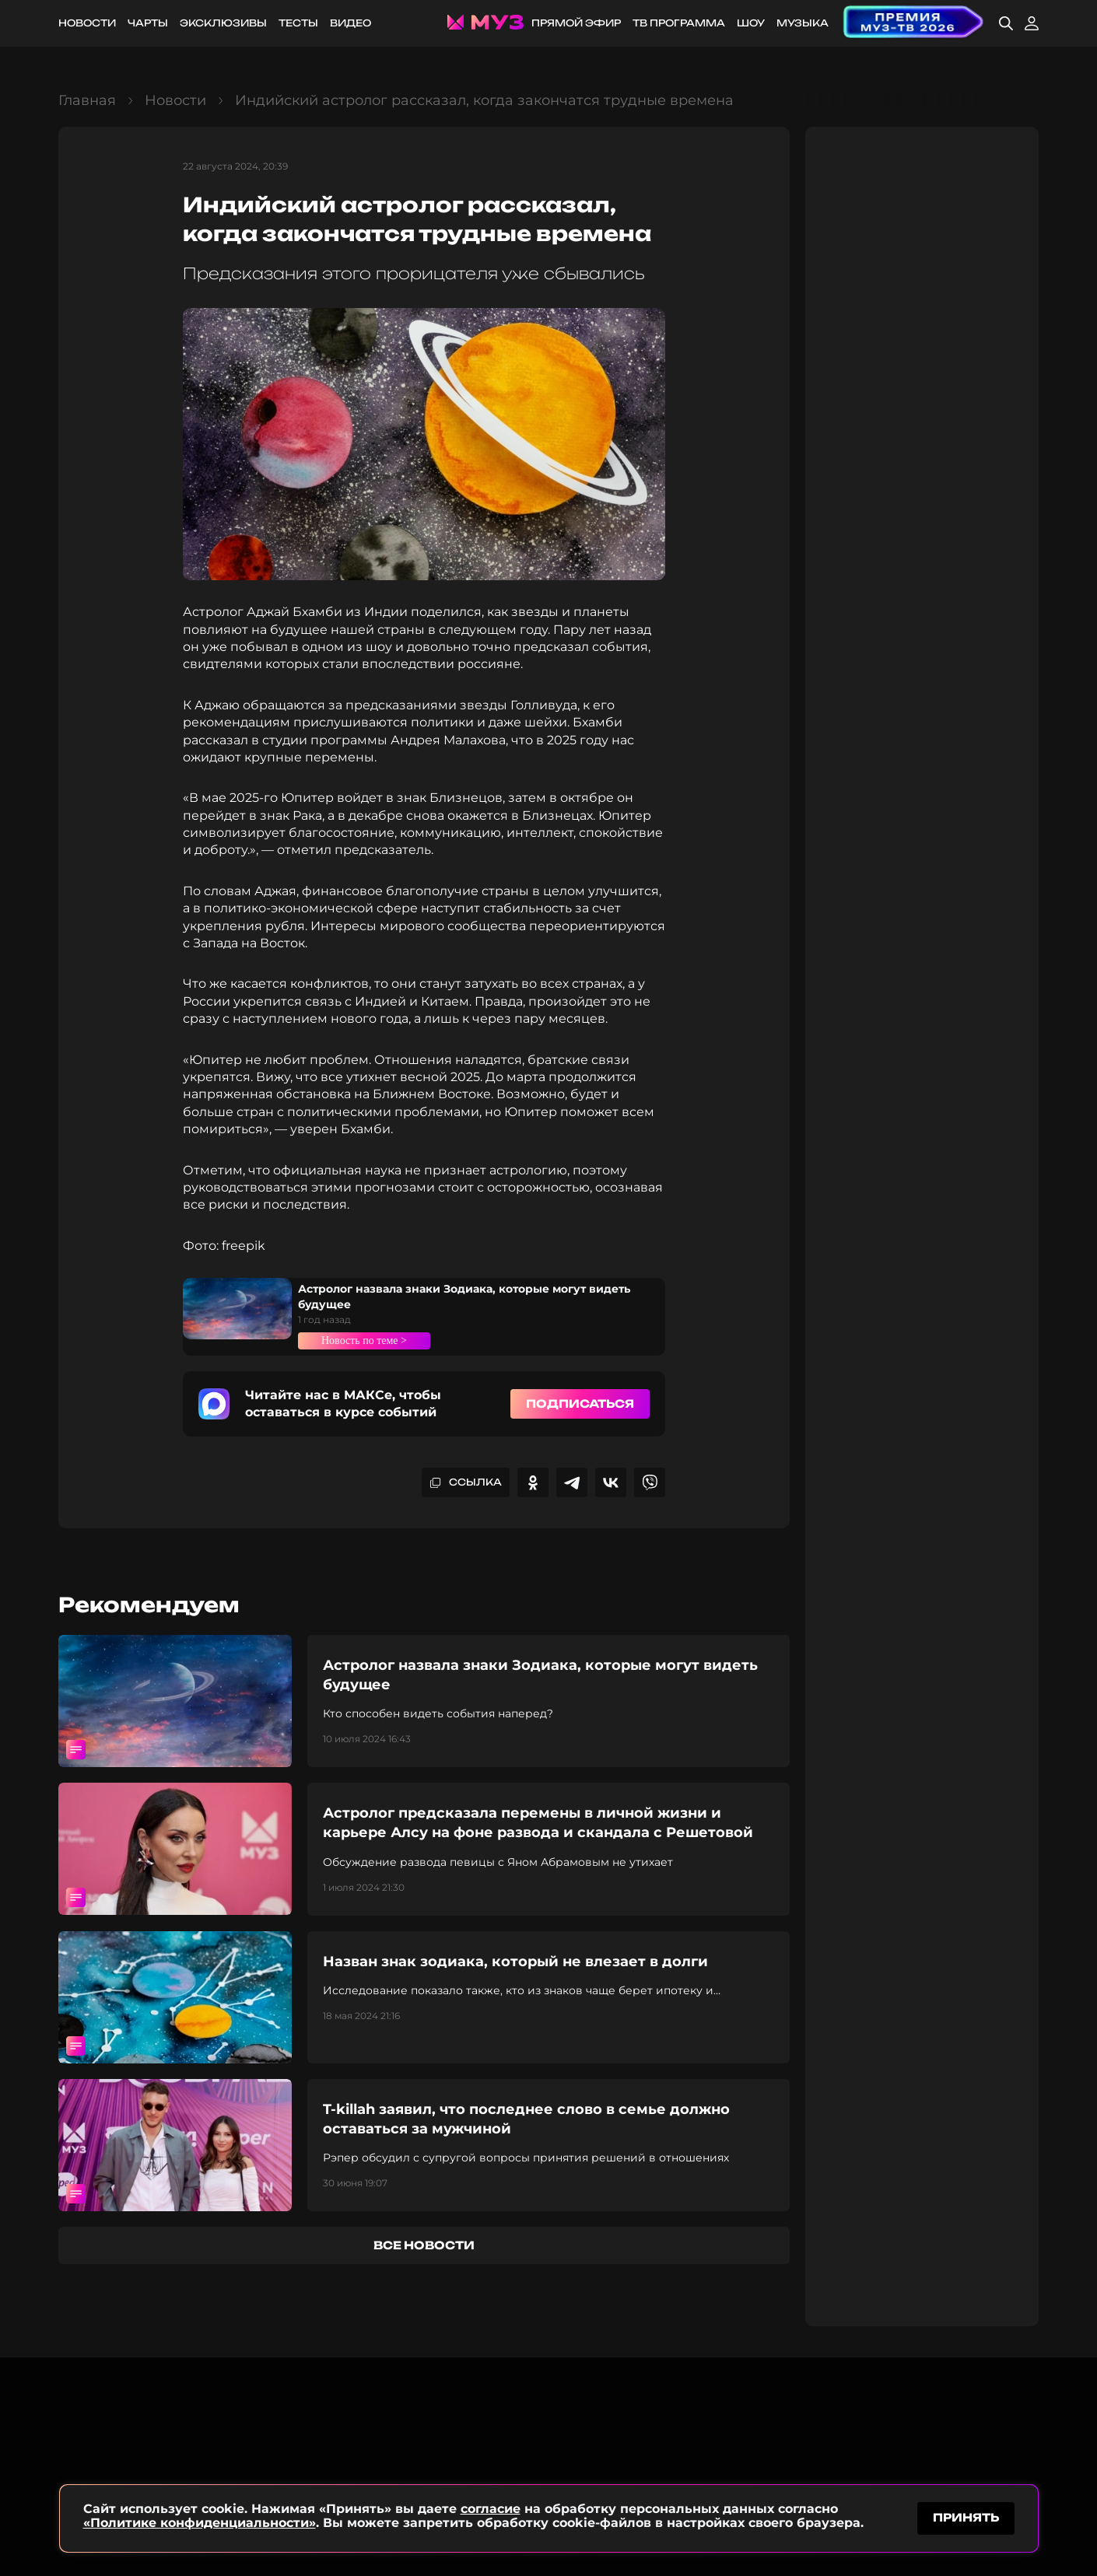 The height and width of the screenshot is (2576, 1097). I want to click on ТВ программа, so click(679, 23).